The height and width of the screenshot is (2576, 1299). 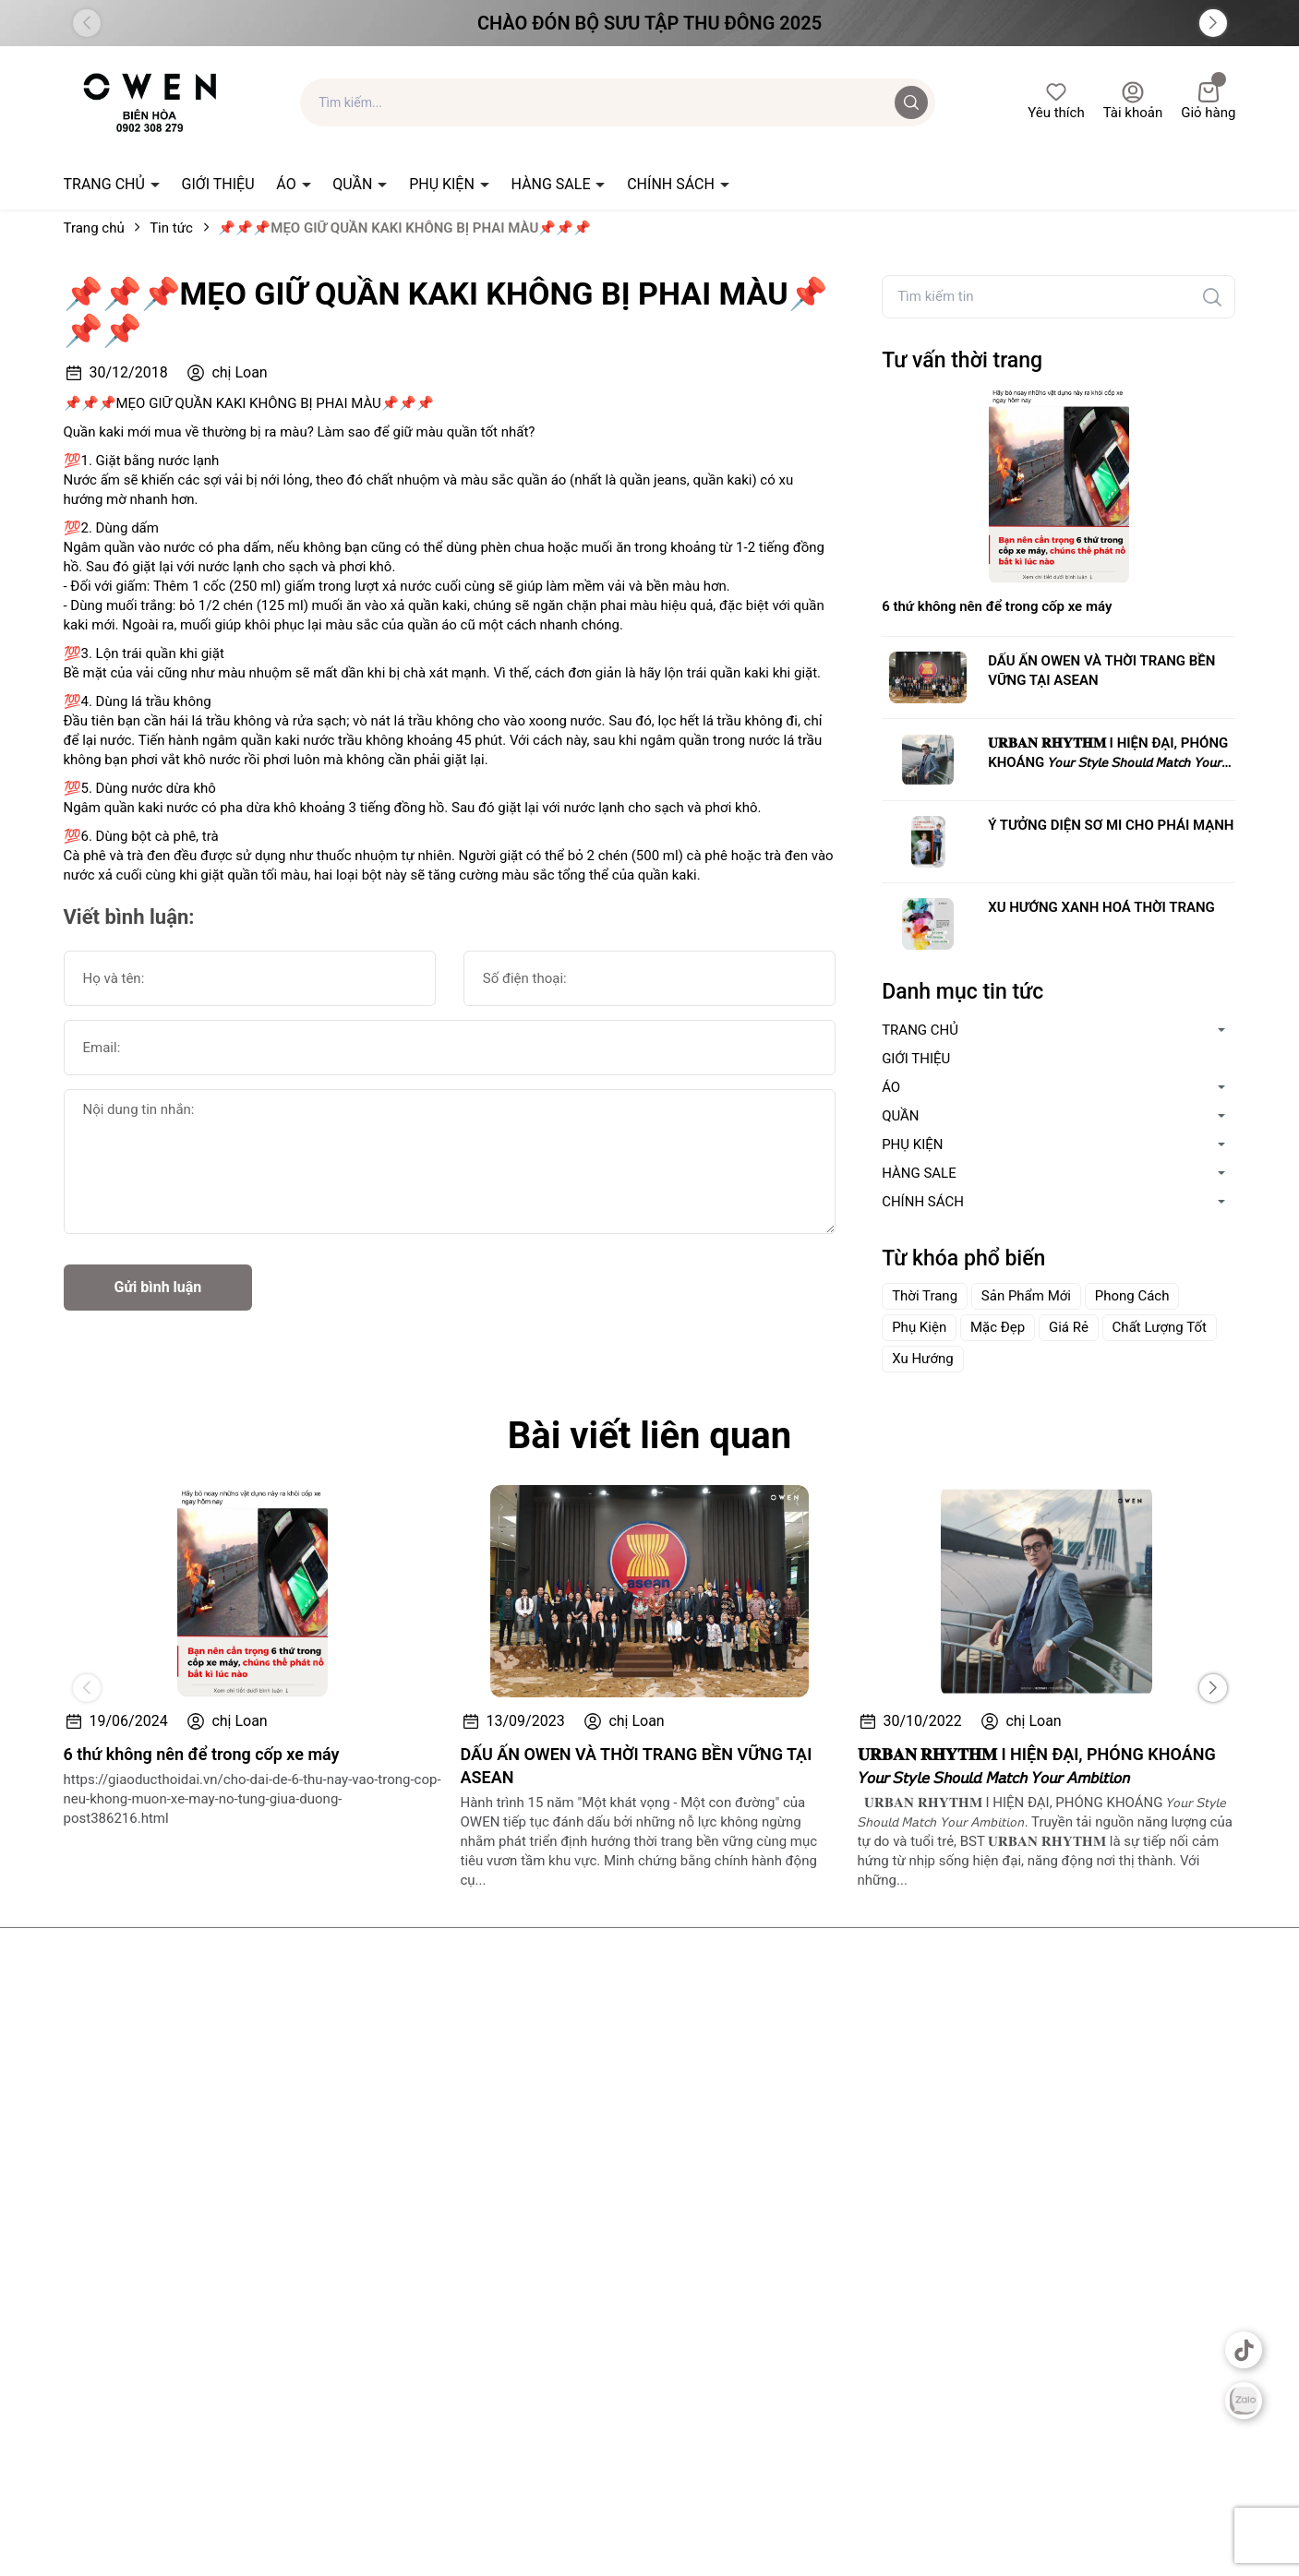 I want to click on Gửi bình luận, so click(x=158, y=1287).